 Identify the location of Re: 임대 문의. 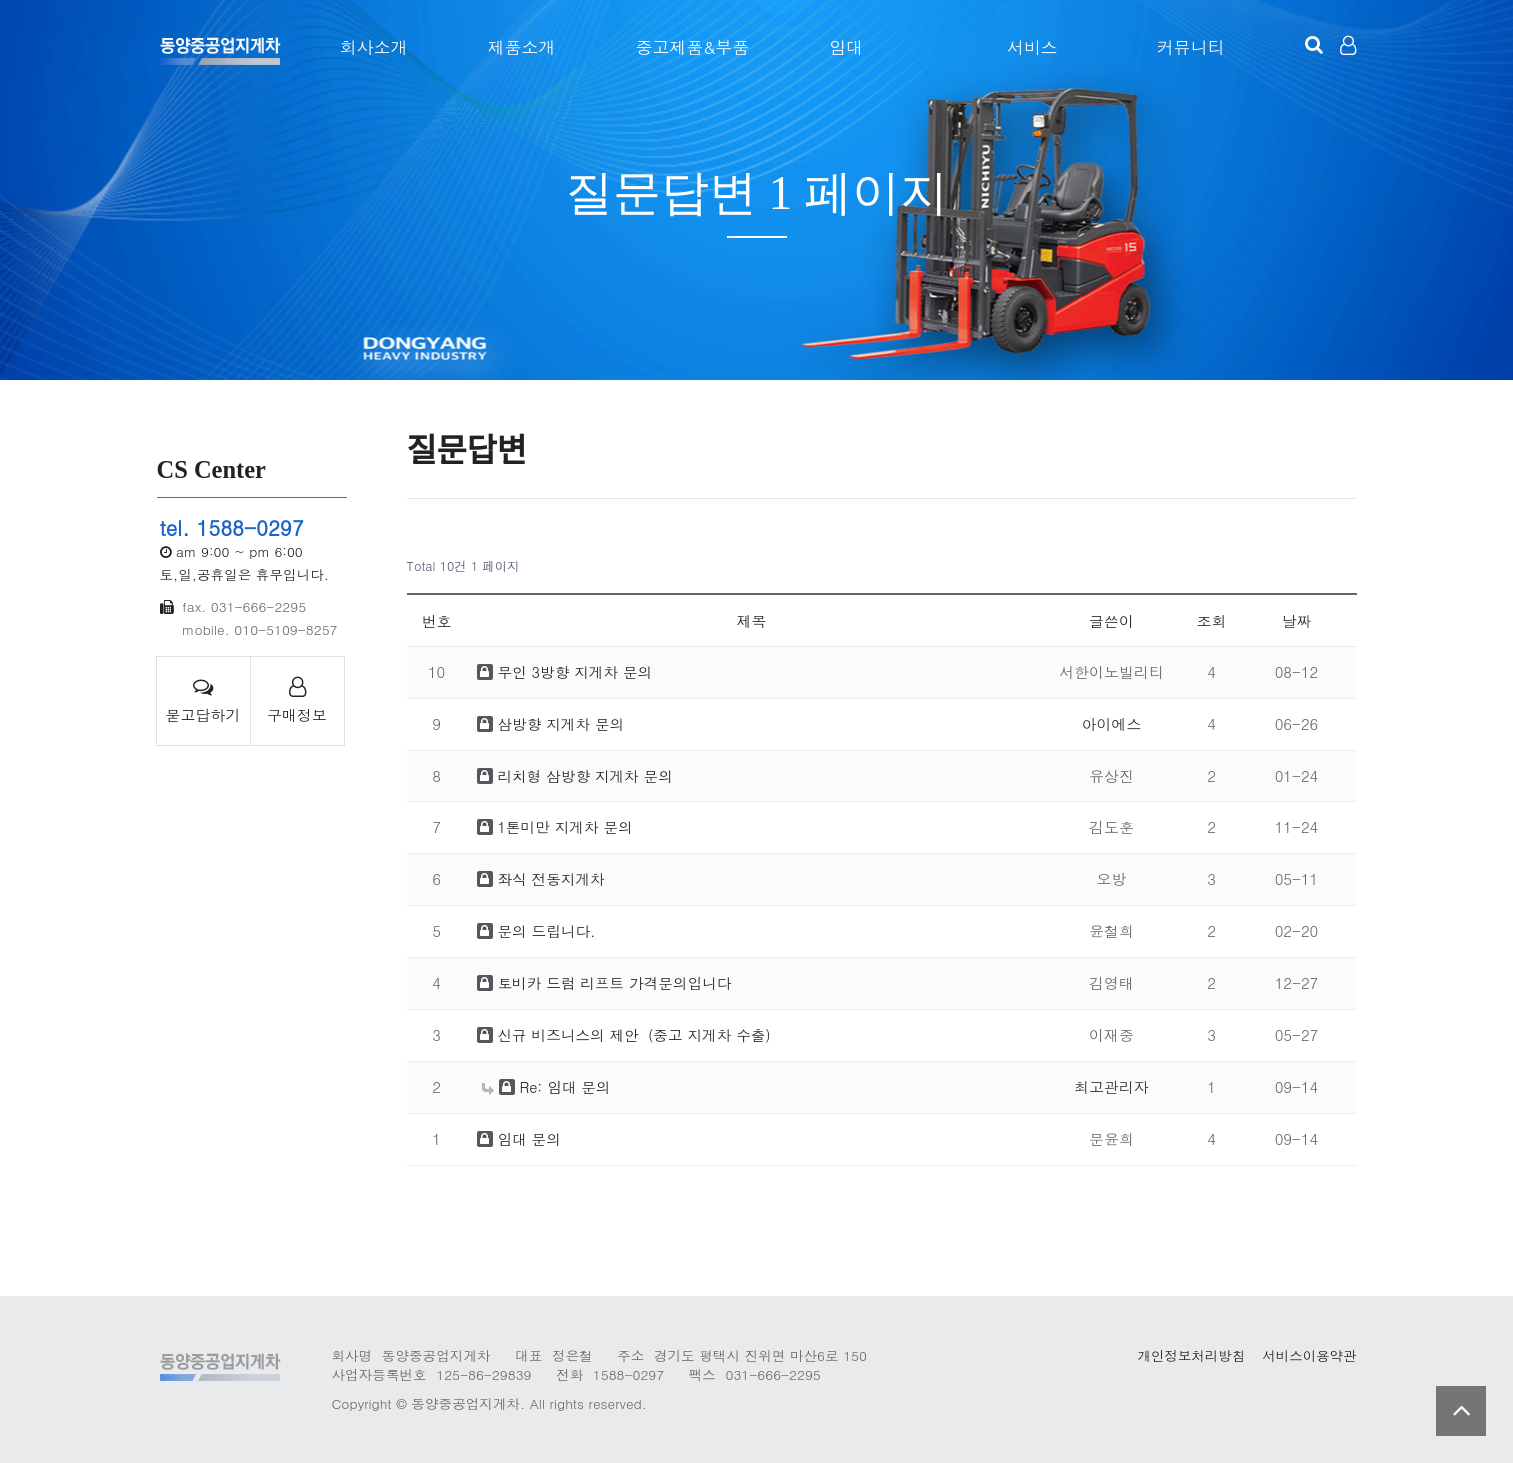
(547, 1086).